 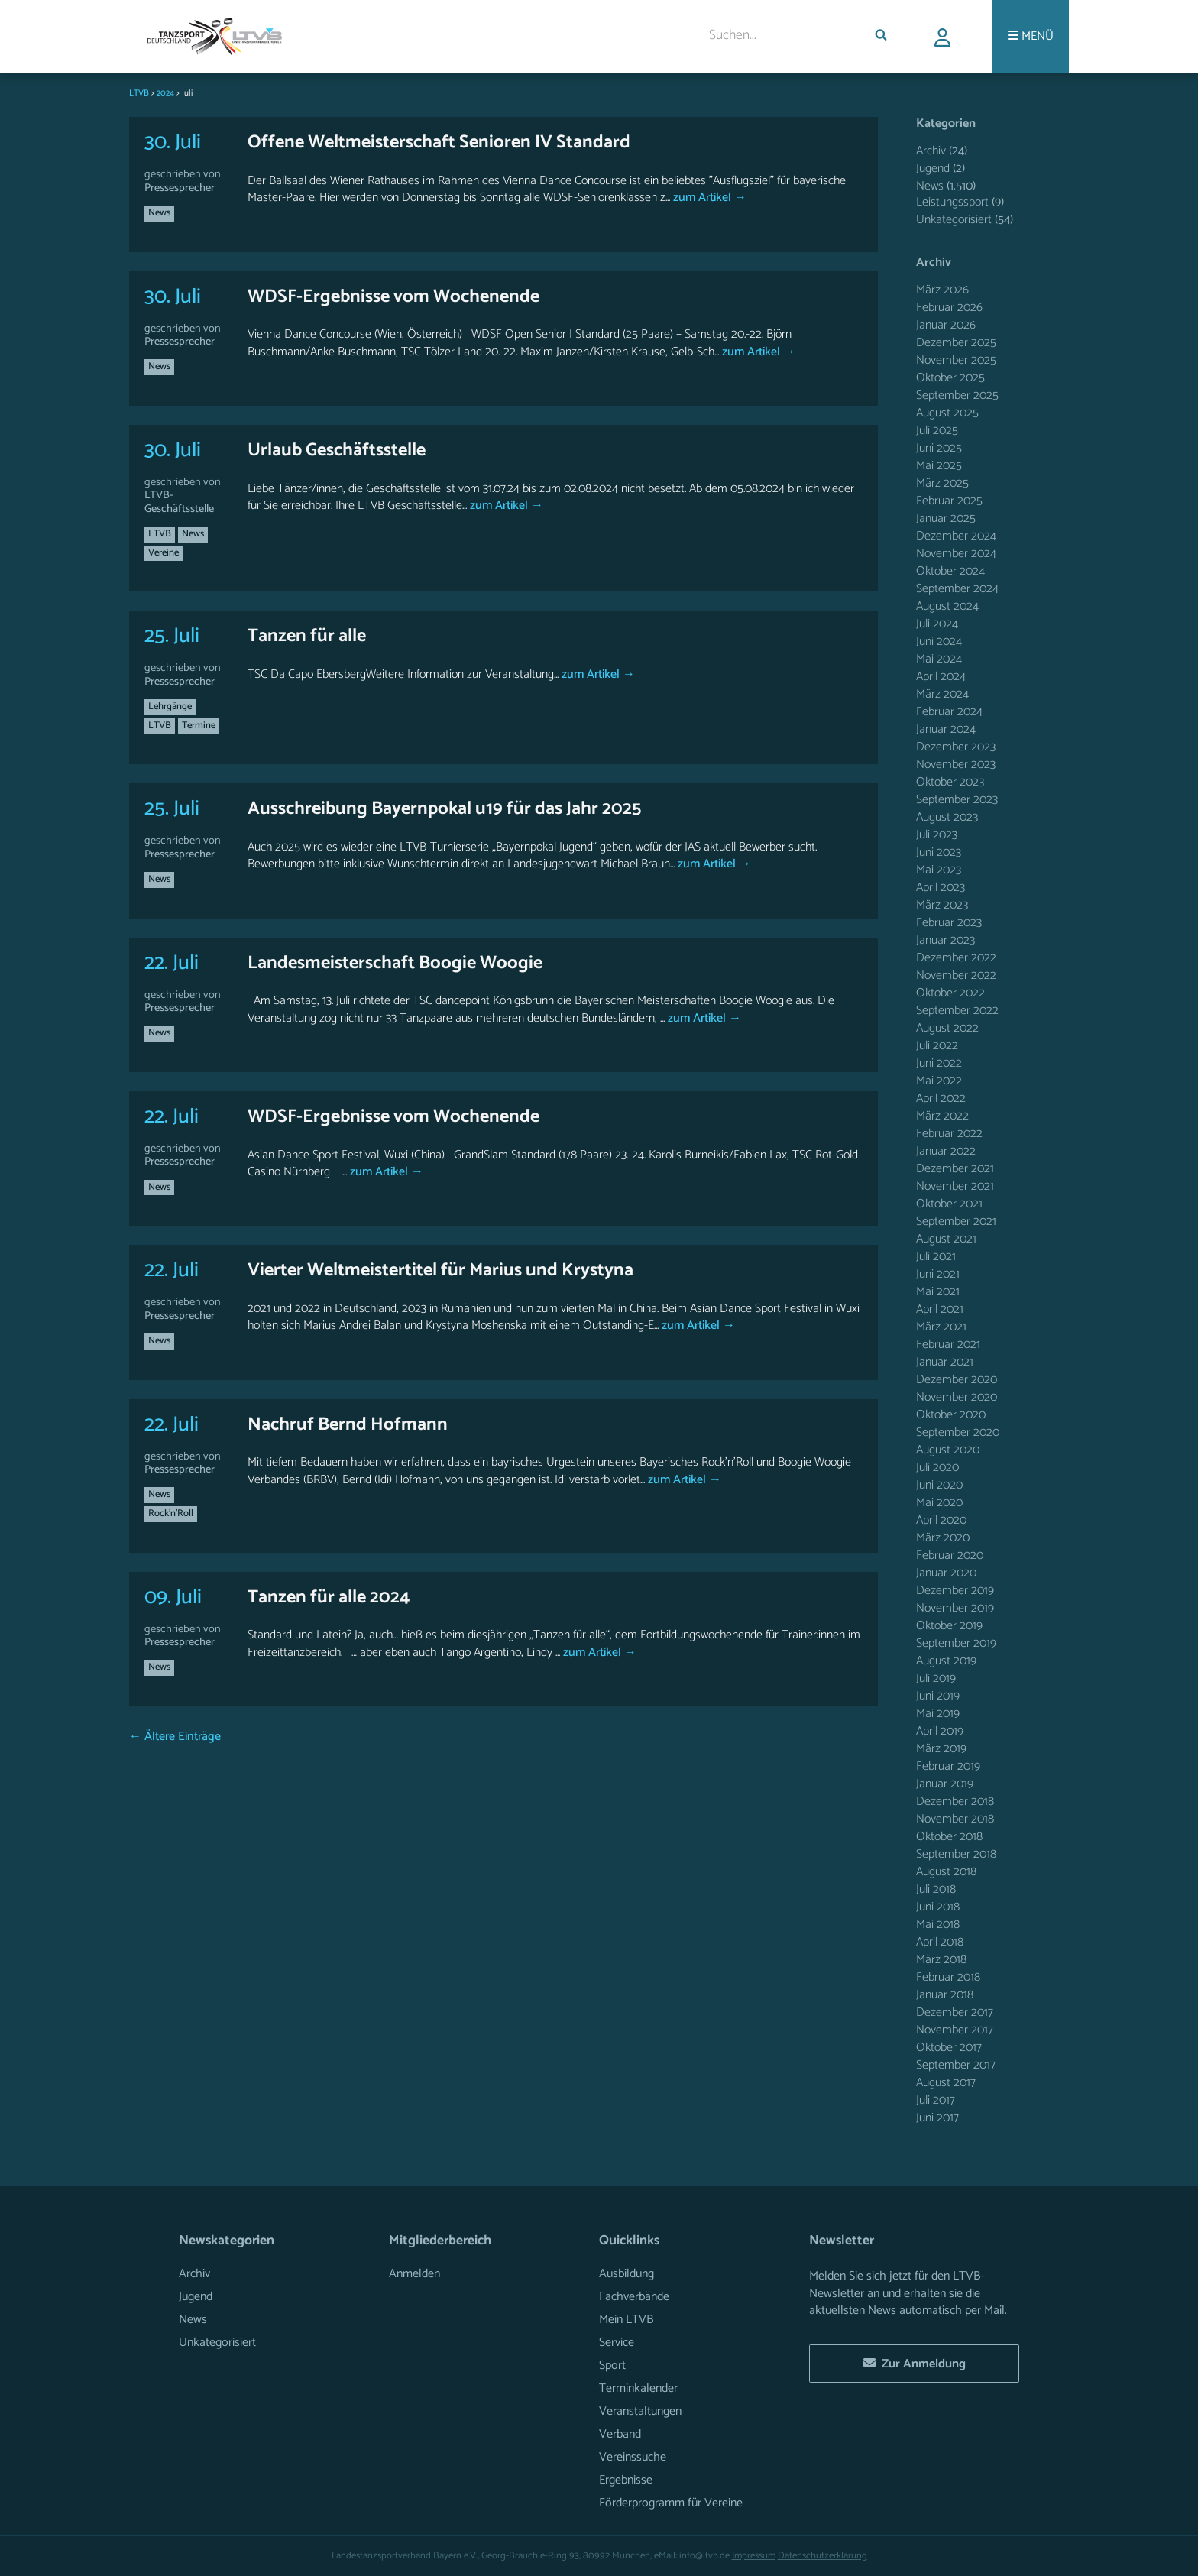 I want to click on März 2021, so click(x=941, y=1327).